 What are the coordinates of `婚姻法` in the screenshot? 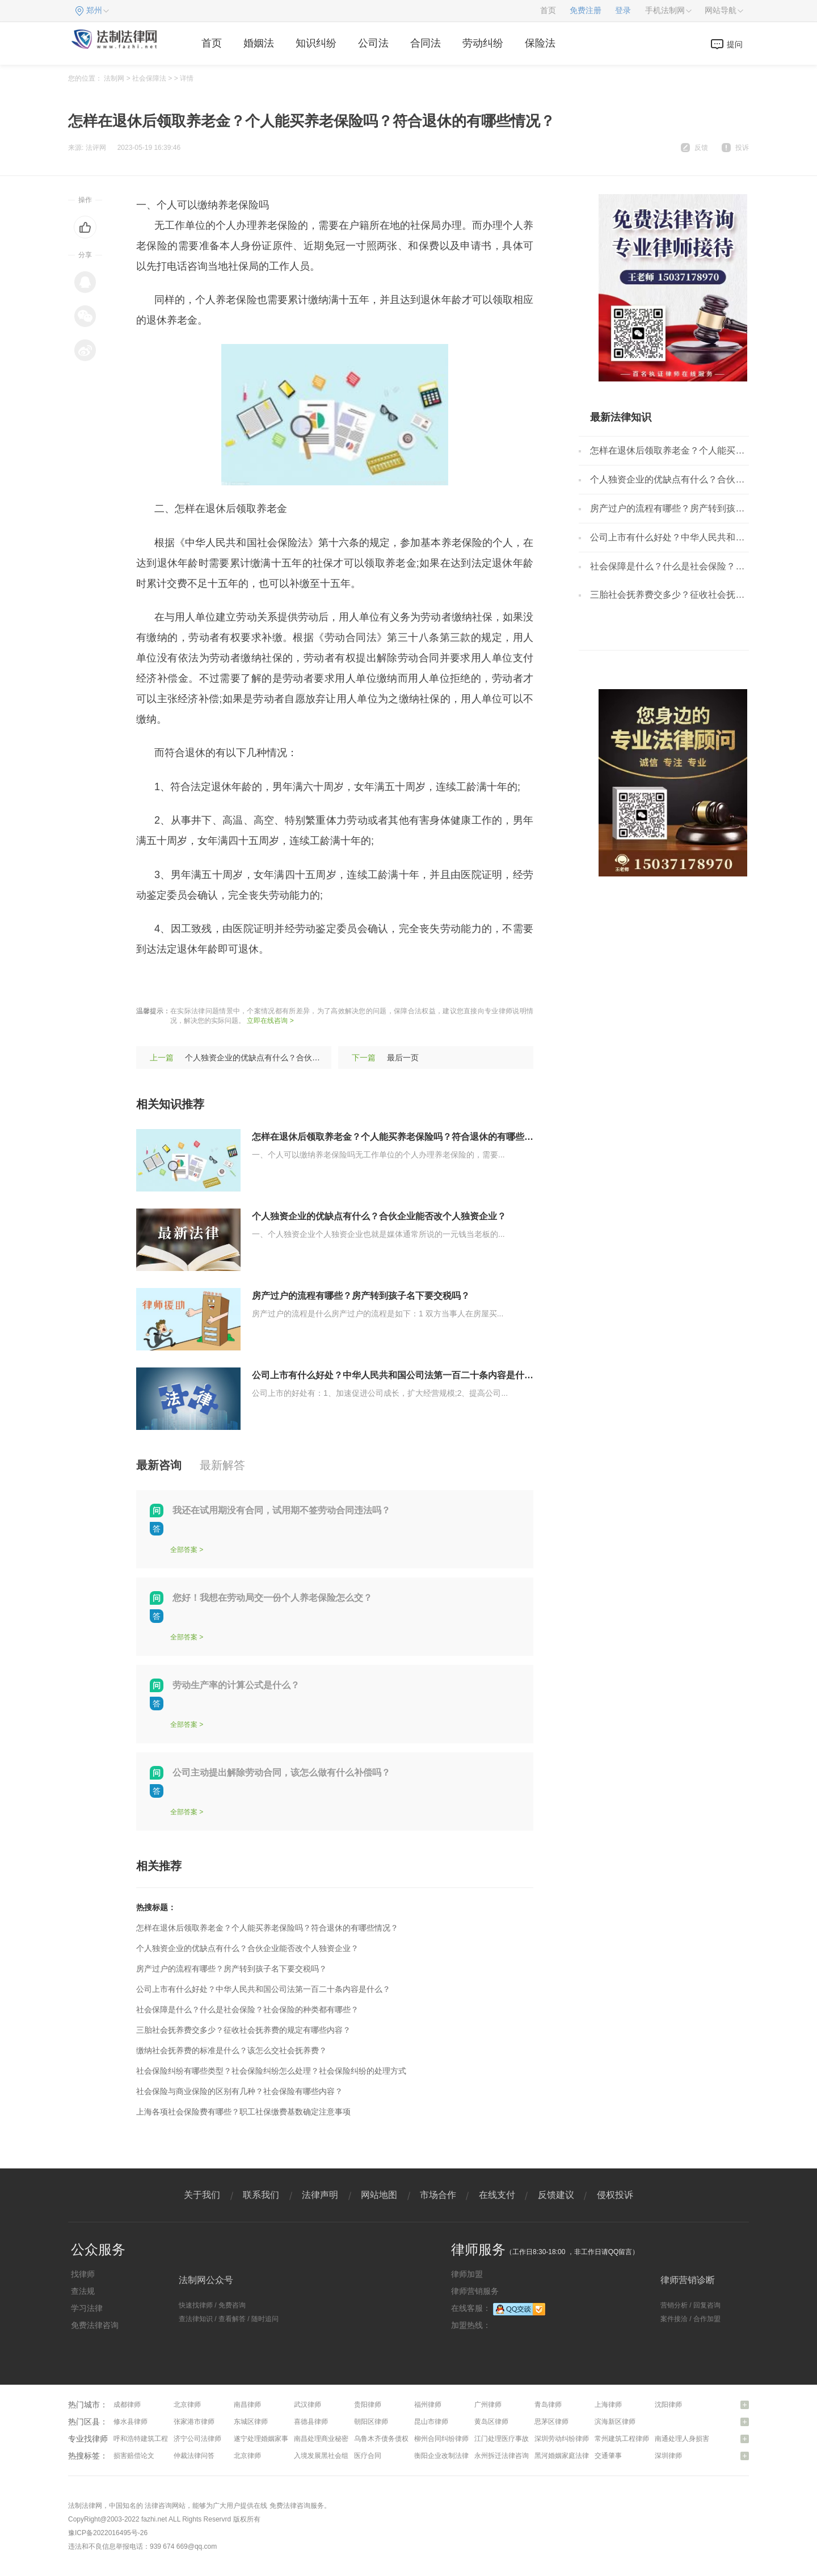 It's located at (258, 43).